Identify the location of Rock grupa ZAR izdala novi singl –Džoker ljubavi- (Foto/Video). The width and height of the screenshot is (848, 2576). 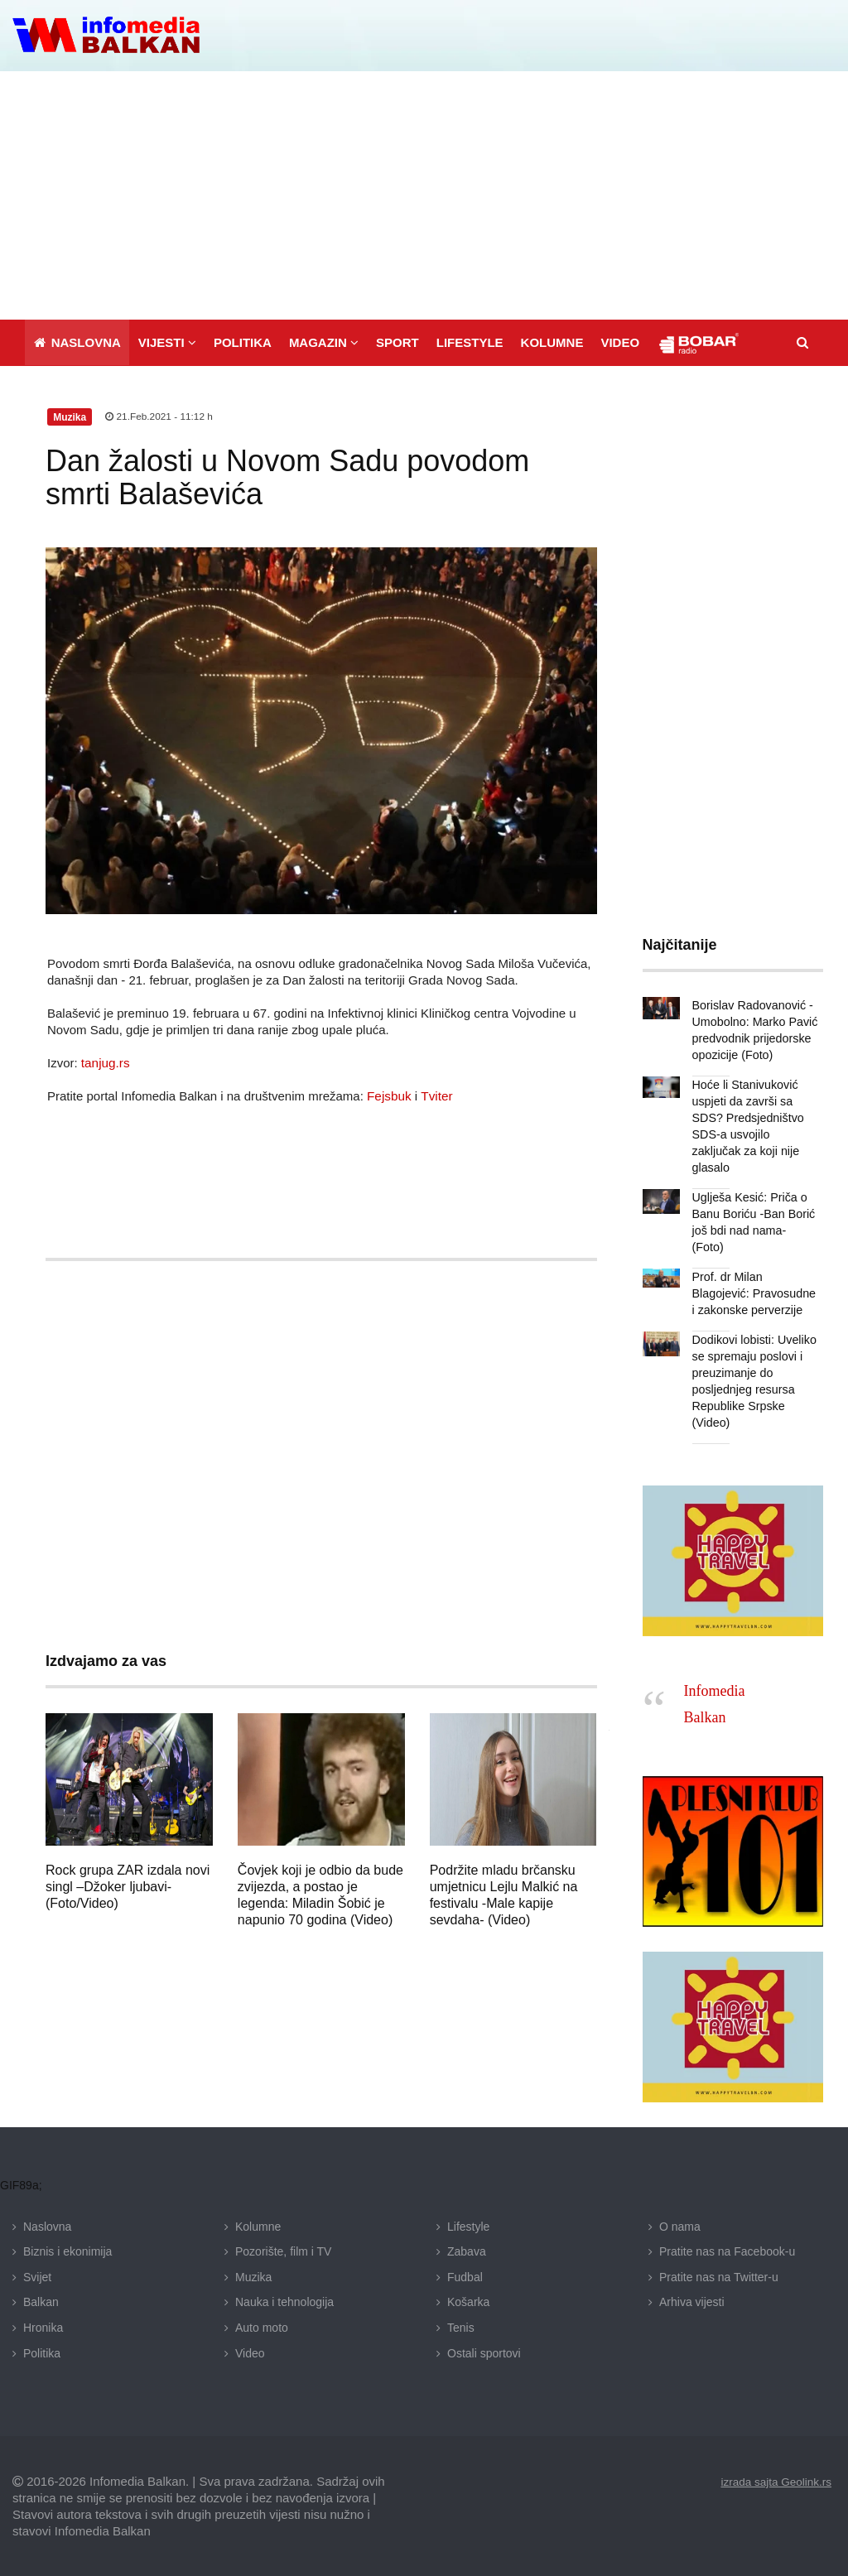
(128, 1885).